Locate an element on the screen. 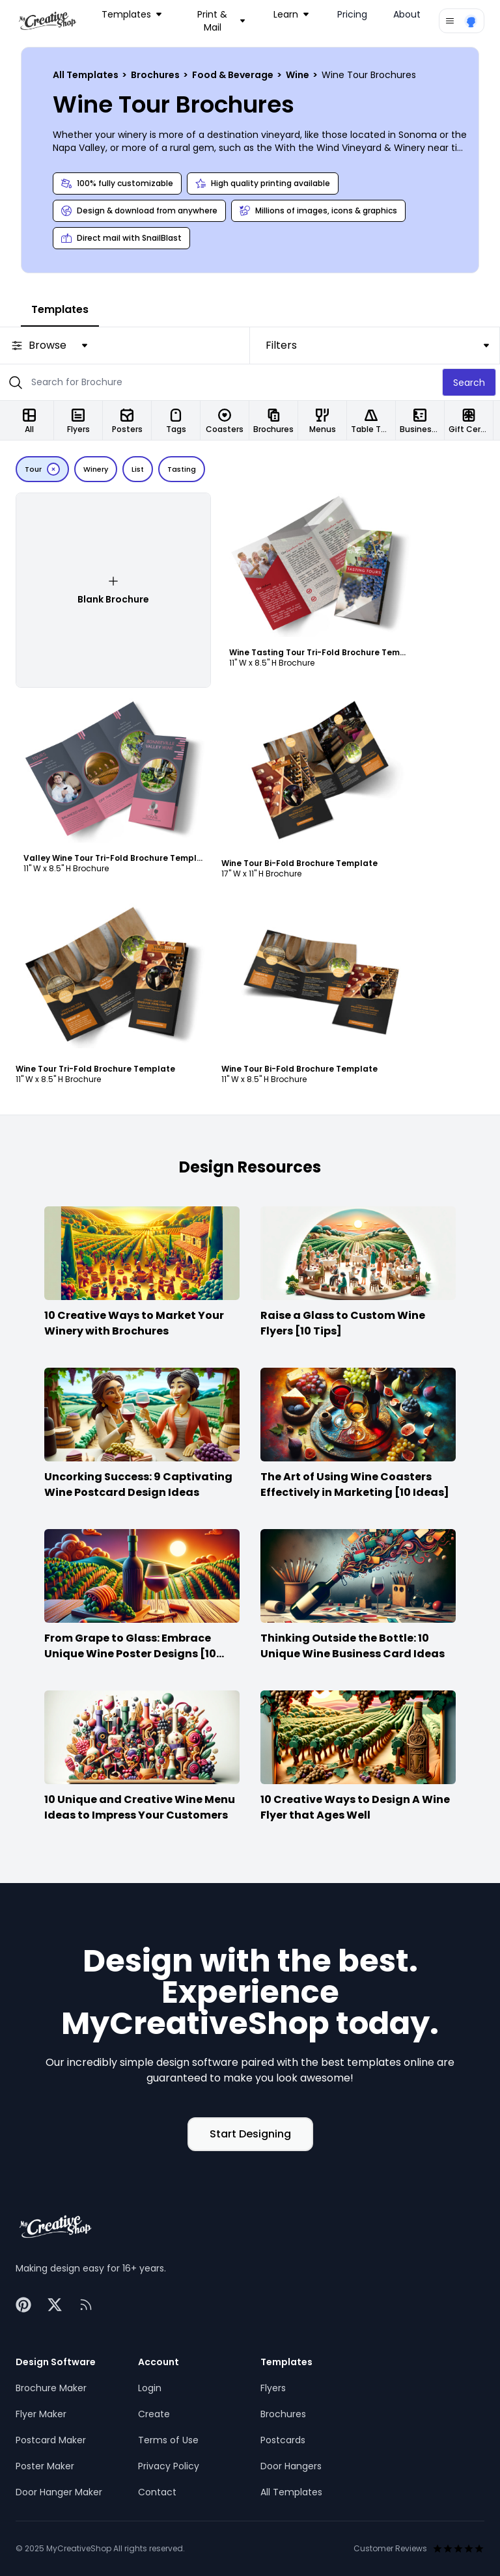  Uncorking Success: 9 Captivating Wine Postcard Design Ideas is located at coordinates (138, 1484).